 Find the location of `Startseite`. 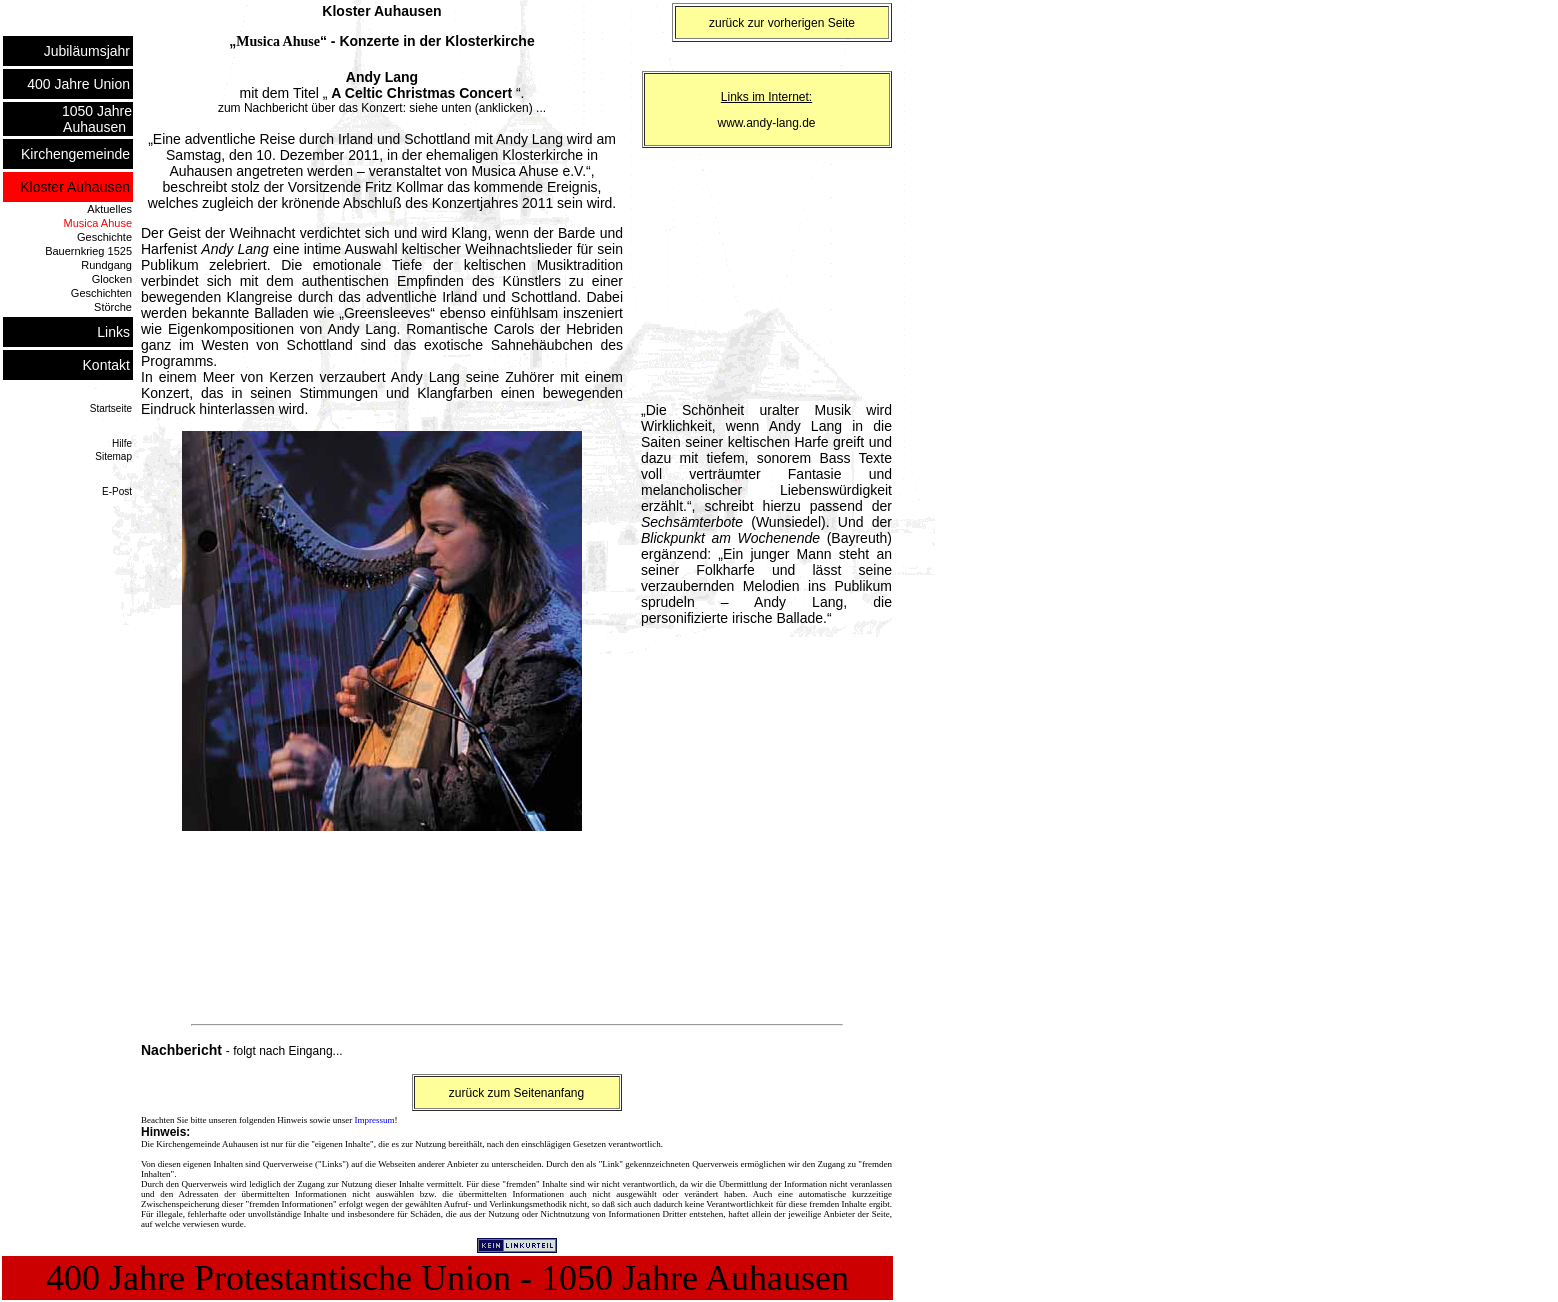

Startseite is located at coordinates (111, 408).